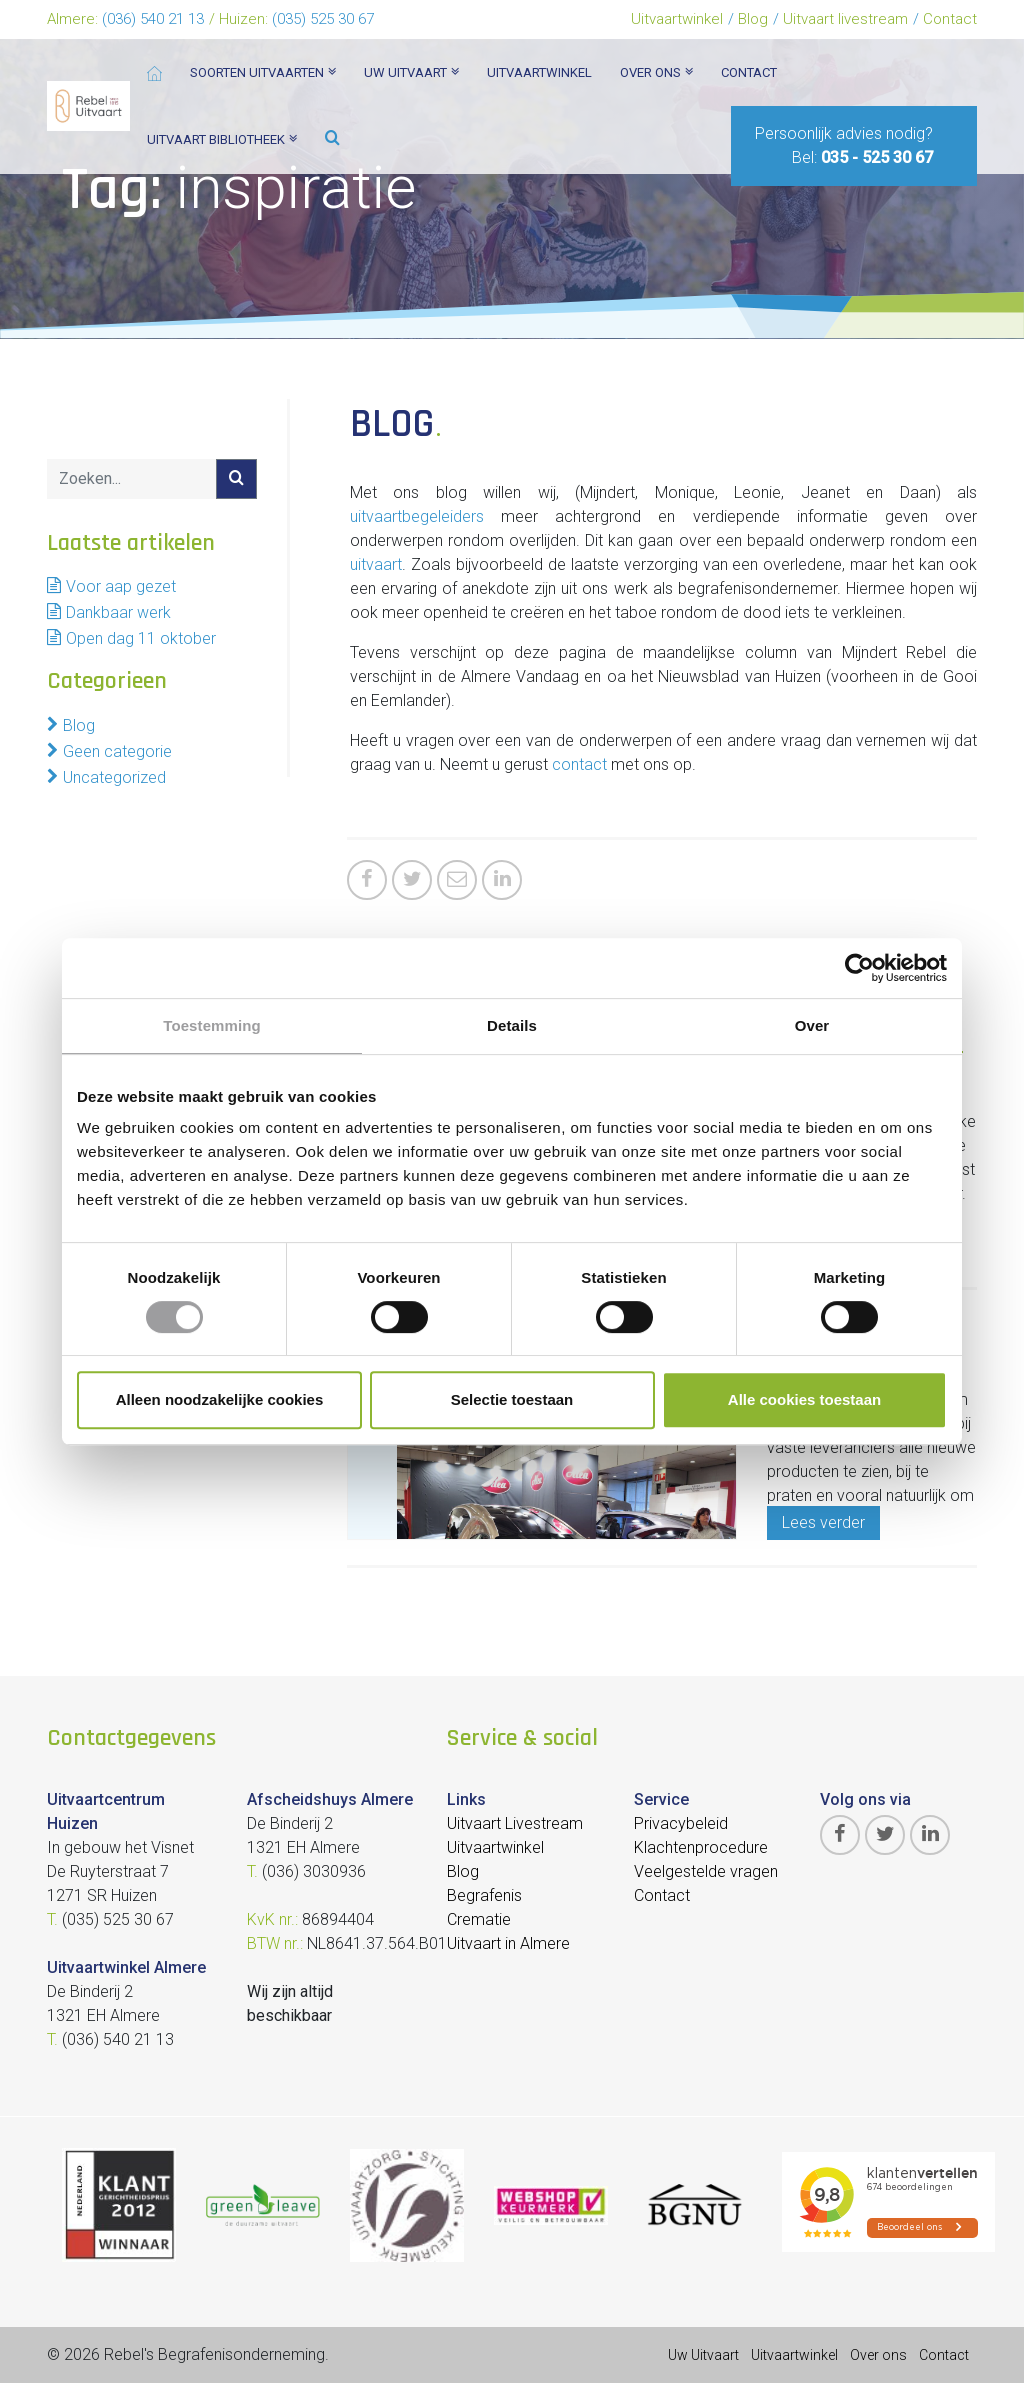 The width and height of the screenshot is (1024, 2383). I want to click on Privacybeleid, so click(681, 1823).